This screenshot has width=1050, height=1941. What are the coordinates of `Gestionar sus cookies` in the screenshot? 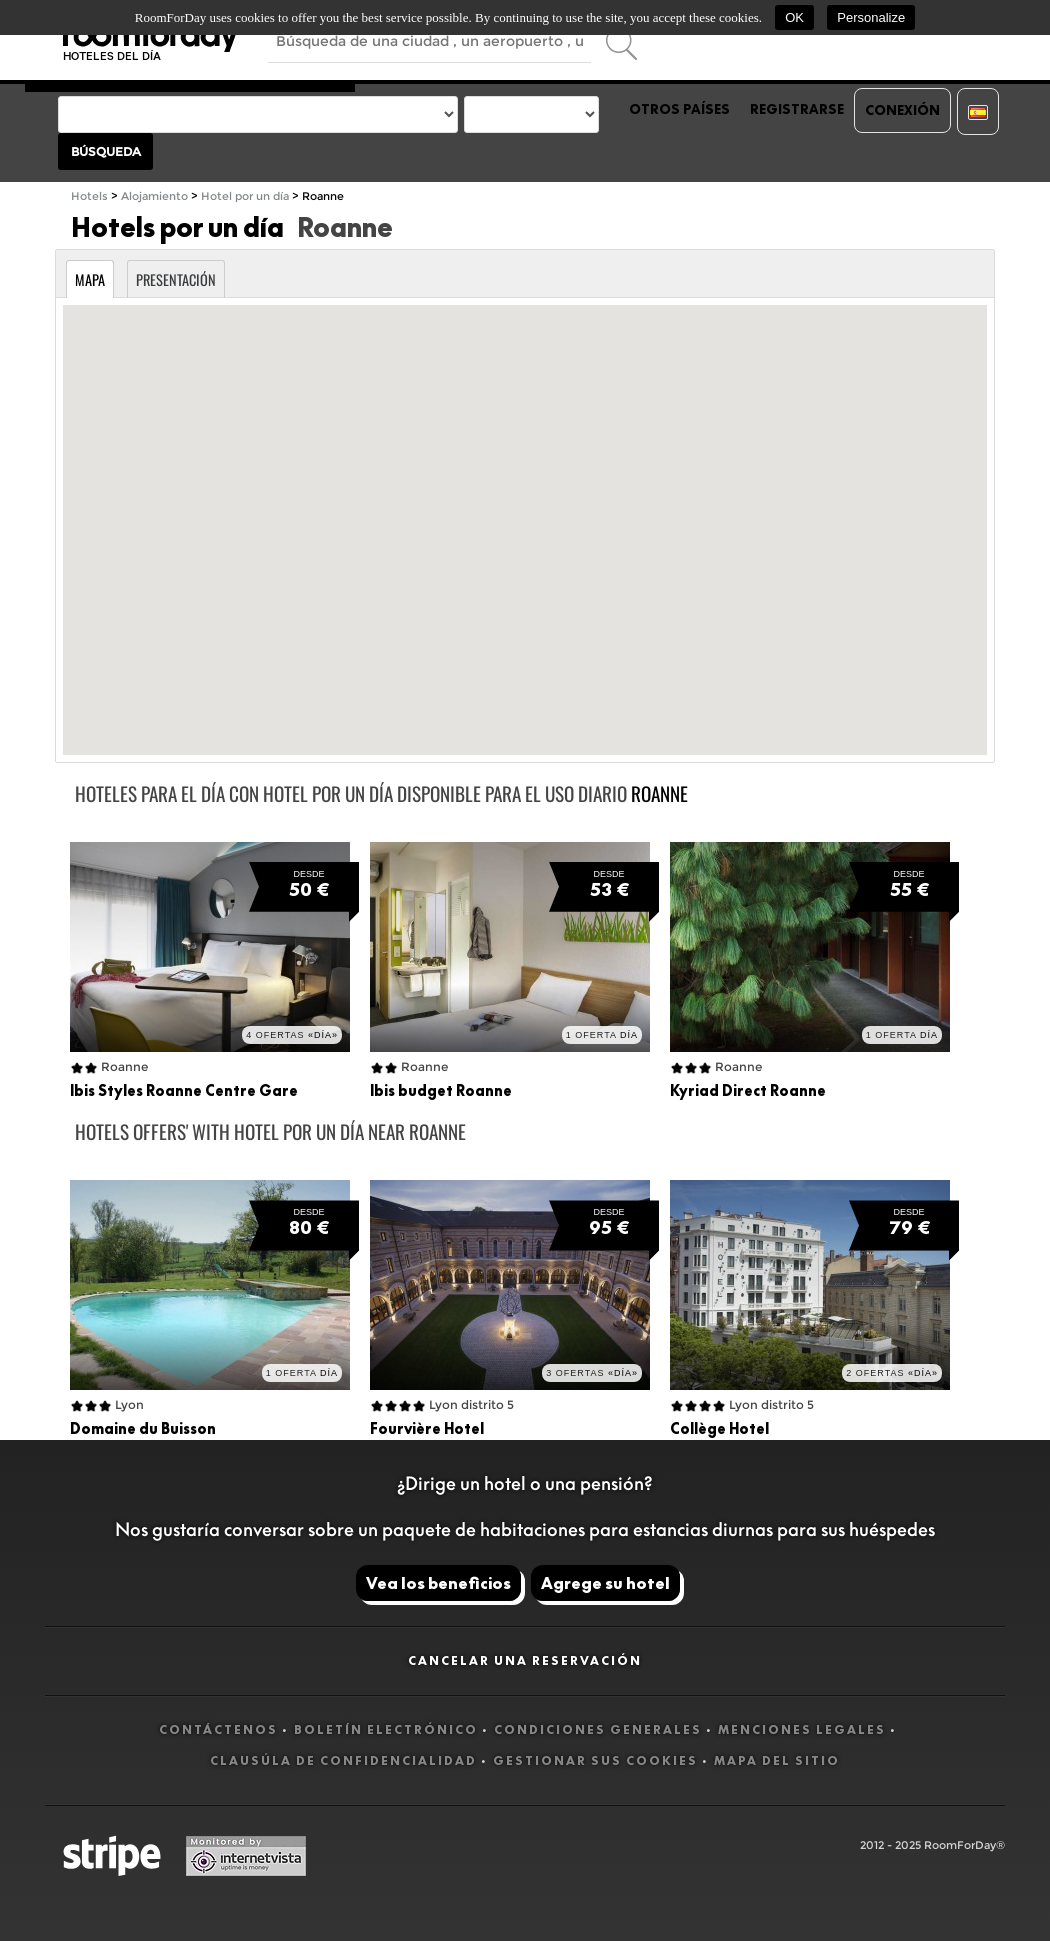 It's located at (595, 1760).